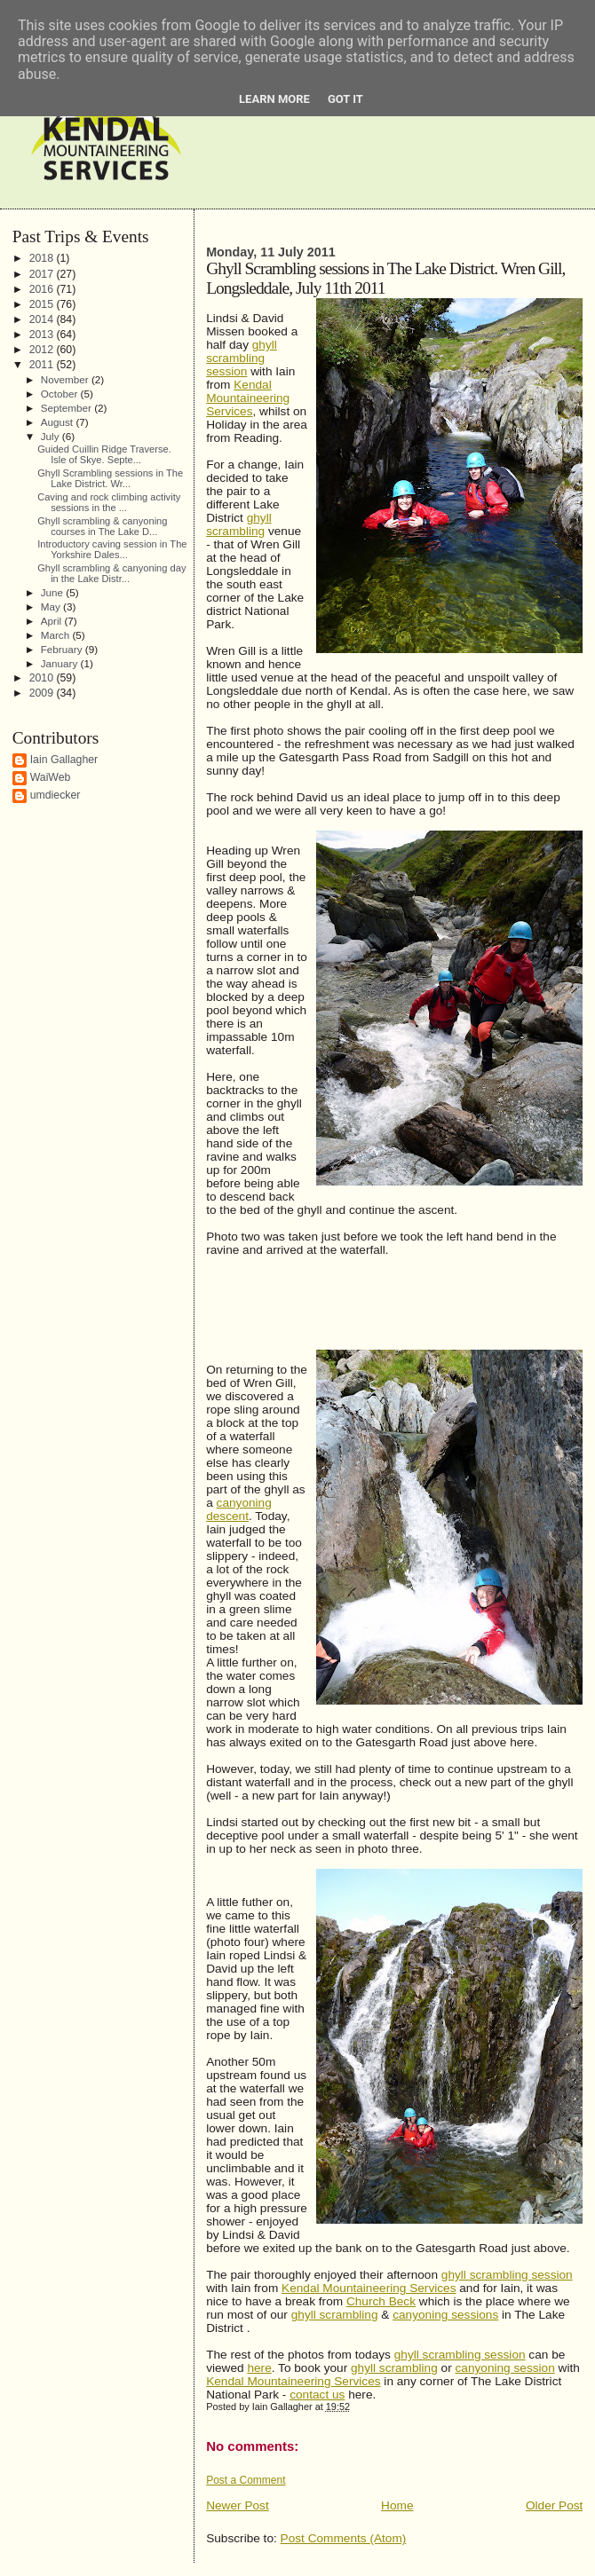  I want to click on Kendal Mountaineering Services, so click(248, 398).